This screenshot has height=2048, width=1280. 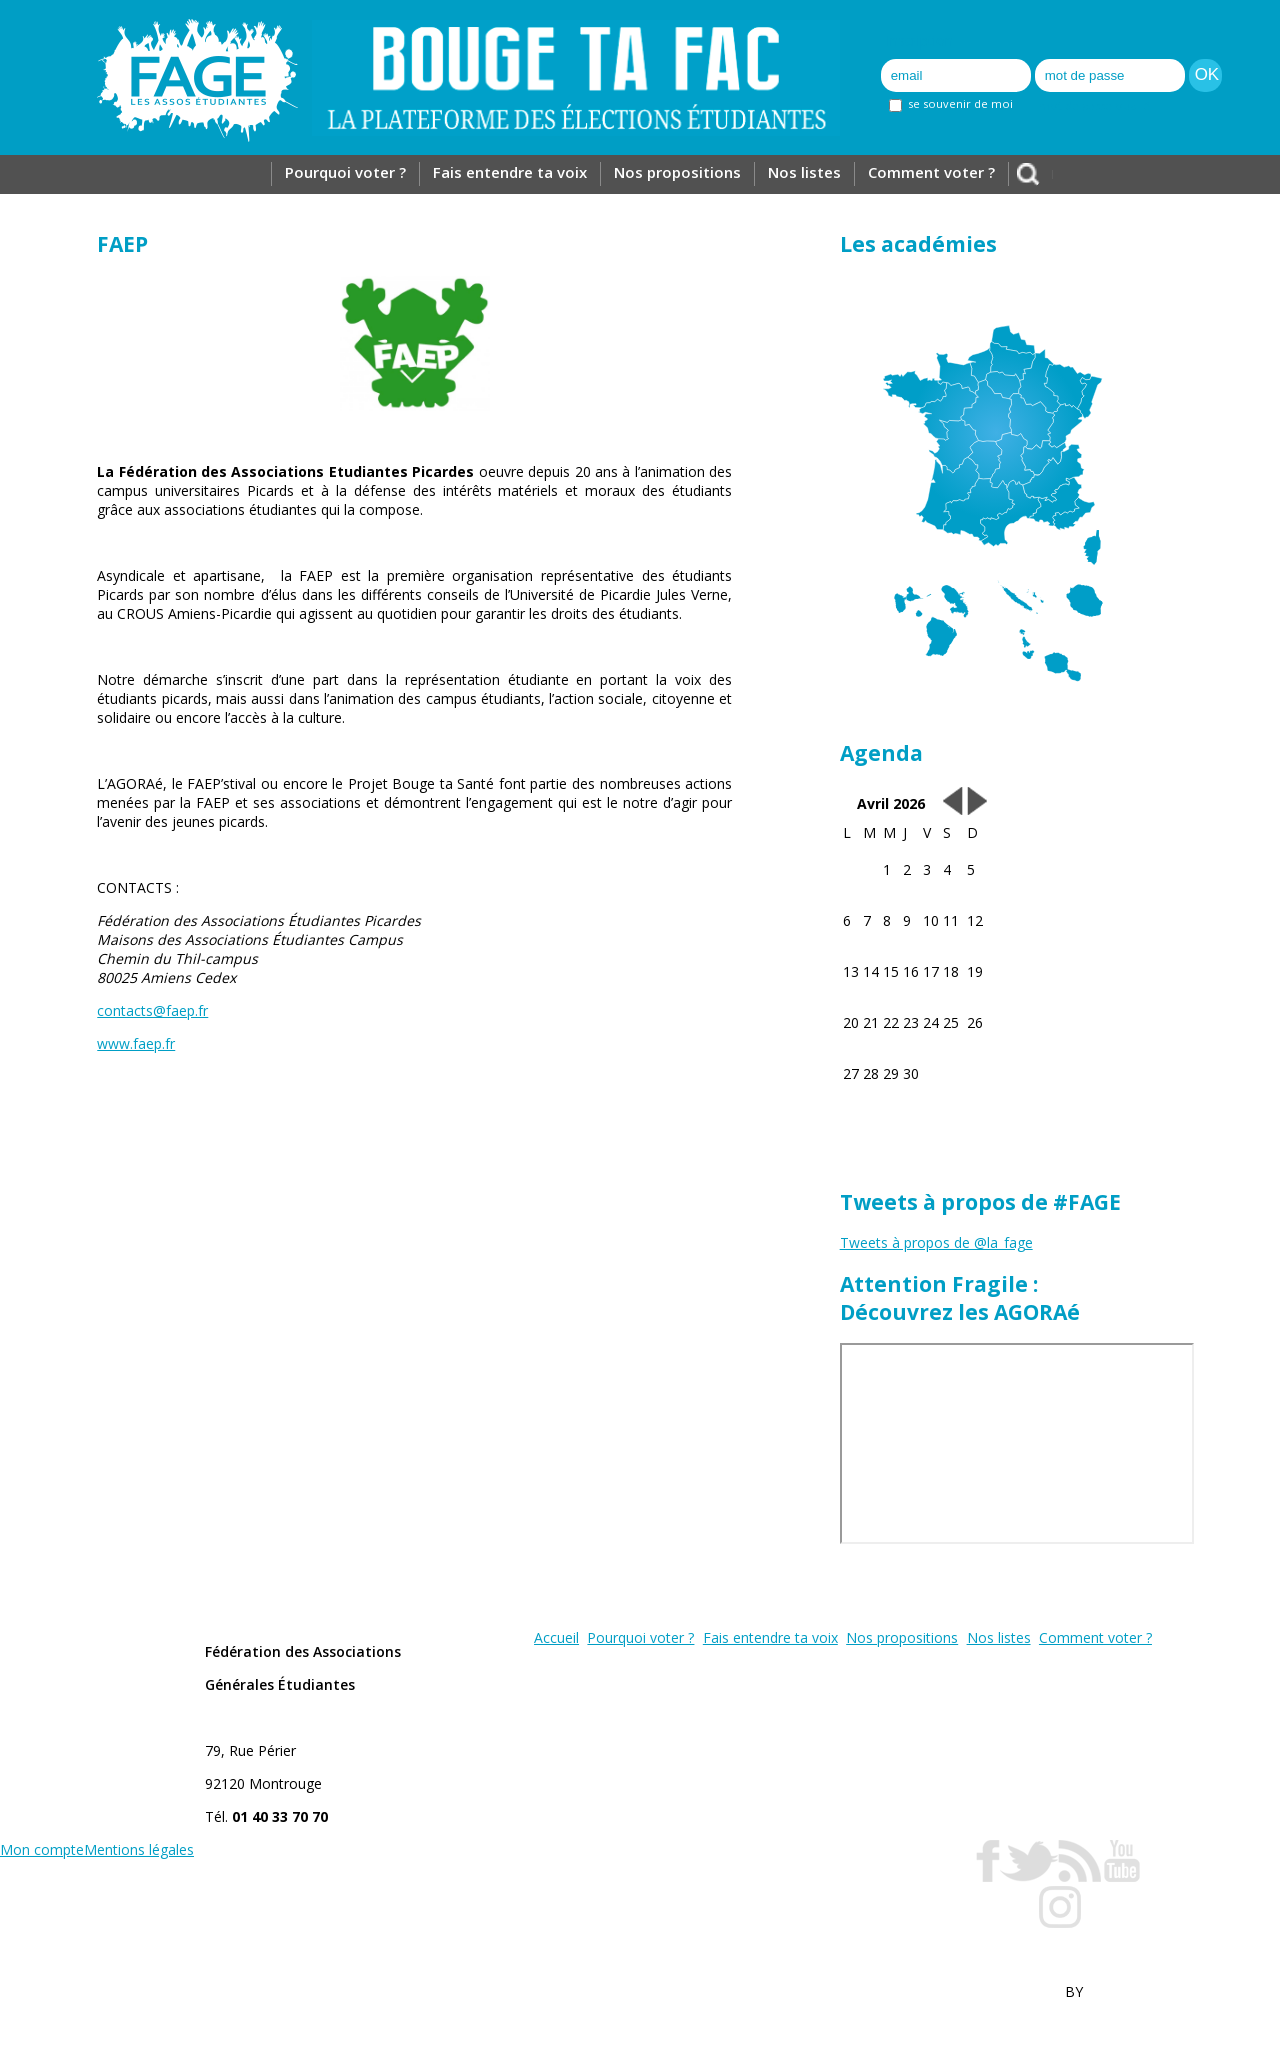 What do you see at coordinates (1094, 105) in the screenshot?
I see `mot de passe oublié` at bounding box center [1094, 105].